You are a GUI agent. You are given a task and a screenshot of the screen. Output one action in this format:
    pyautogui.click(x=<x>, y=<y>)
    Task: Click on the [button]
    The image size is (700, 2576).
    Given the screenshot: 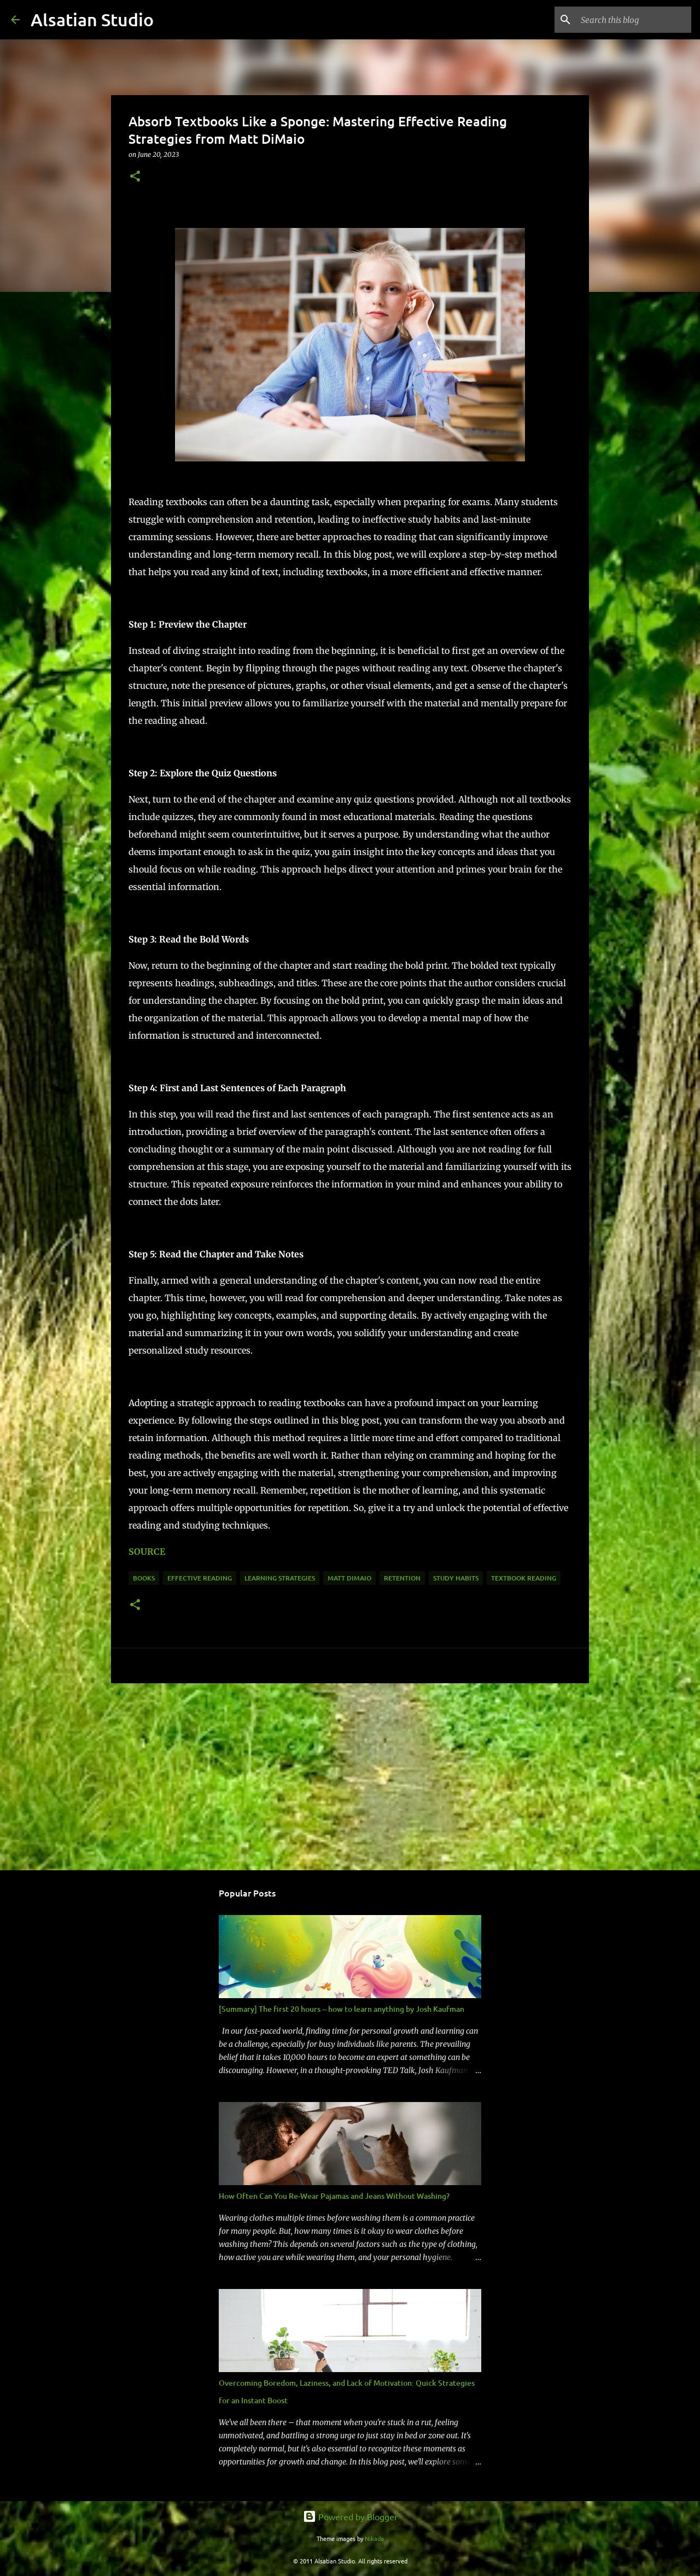 What is the action you would take?
    pyautogui.click(x=135, y=176)
    